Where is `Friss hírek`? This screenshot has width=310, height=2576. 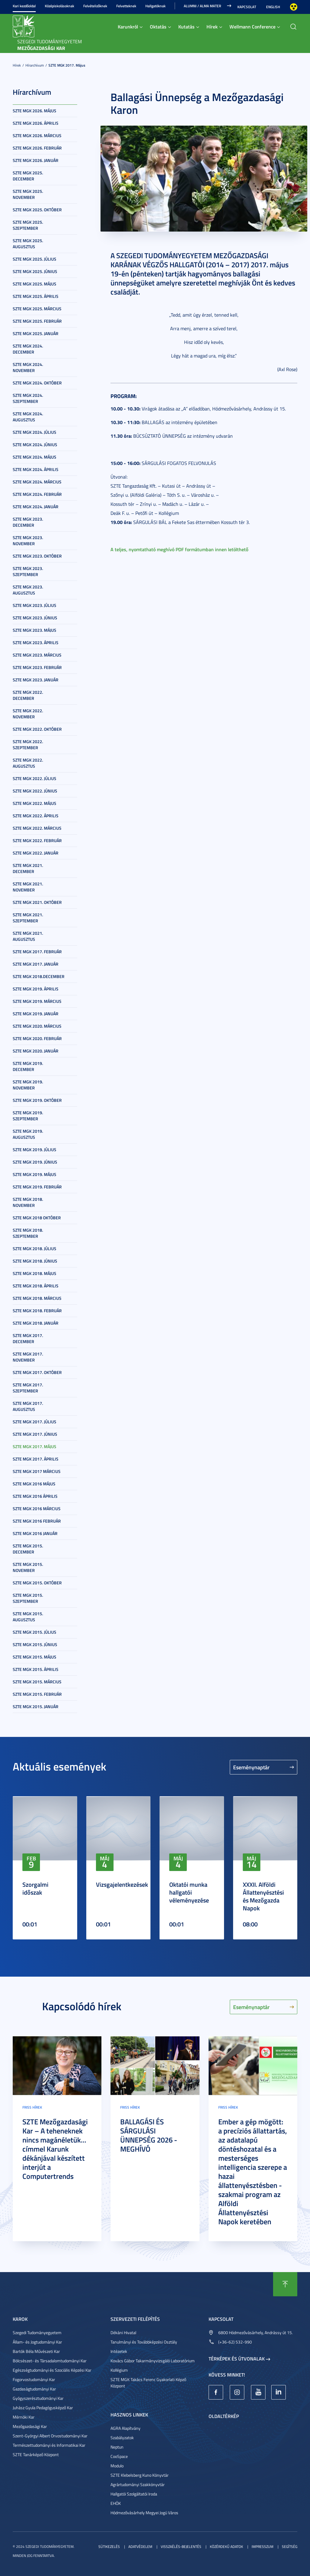
Friss hírek is located at coordinates (32, 2107).